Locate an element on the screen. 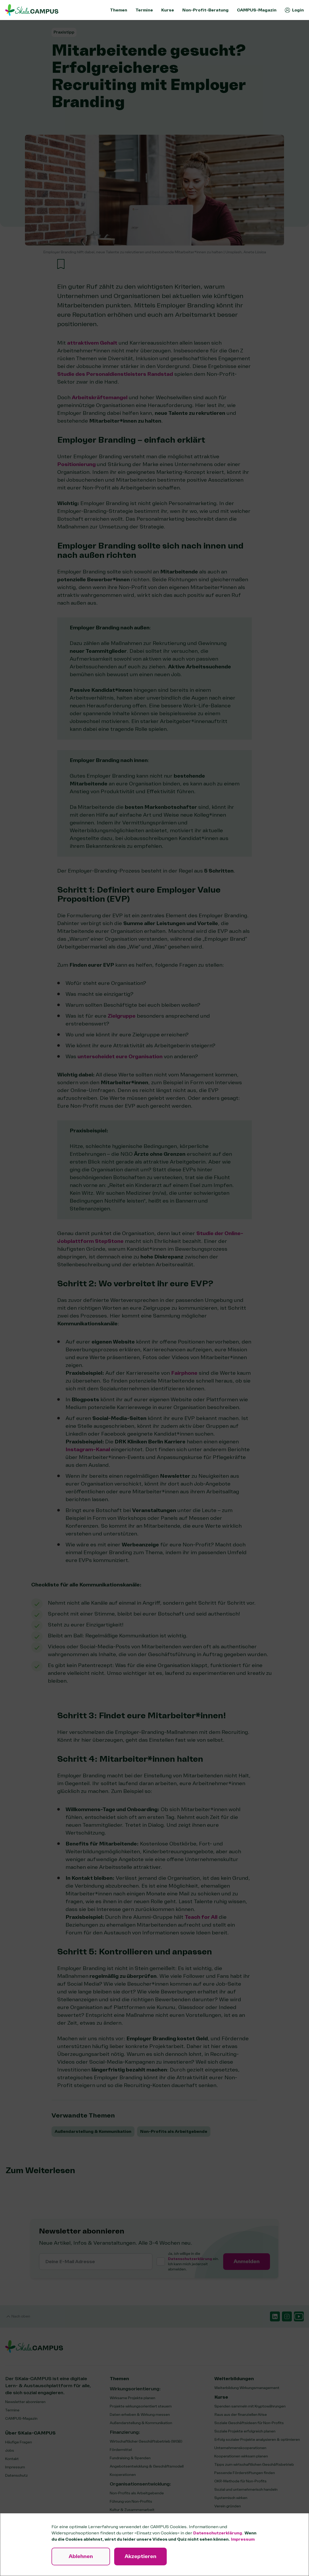 The height and width of the screenshot is (2576, 309). Impressum is located at coordinates (243, 2539).